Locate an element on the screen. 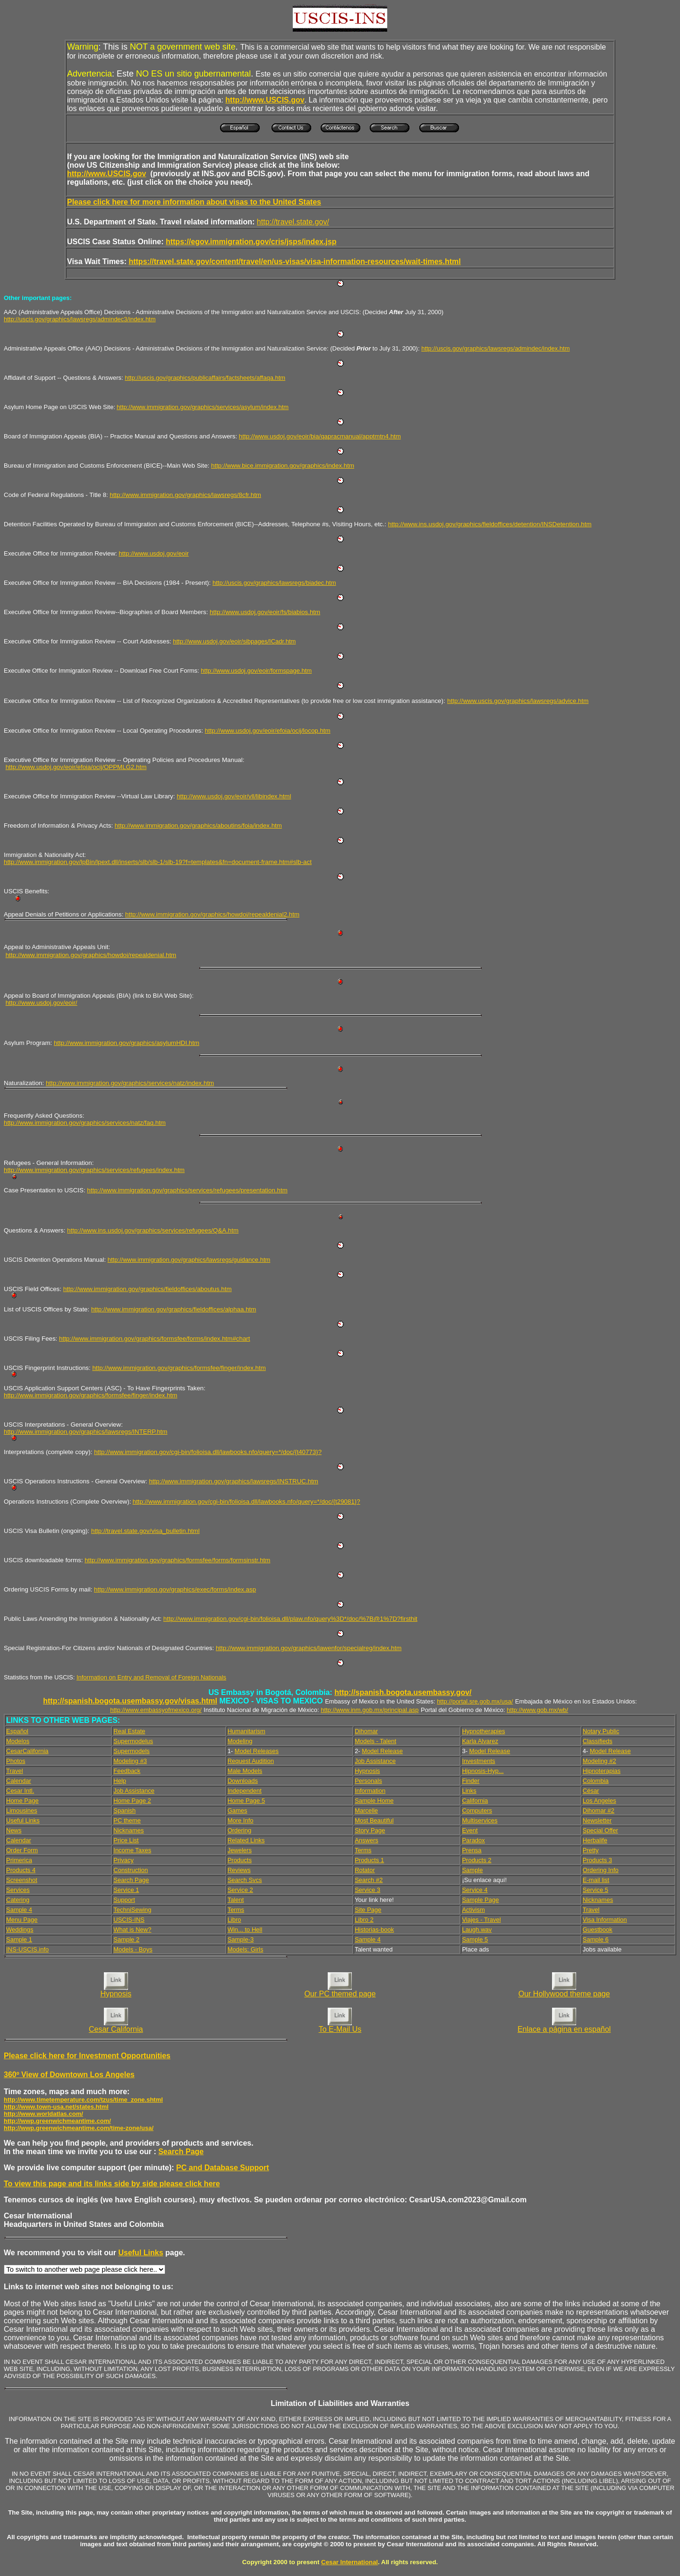  http://www.immigration.gov/cgi-bin/folioisa.dll/plaw.nfo/query%3D*/doc/%7B@1%7D?firsthit is located at coordinates (290, 1618).